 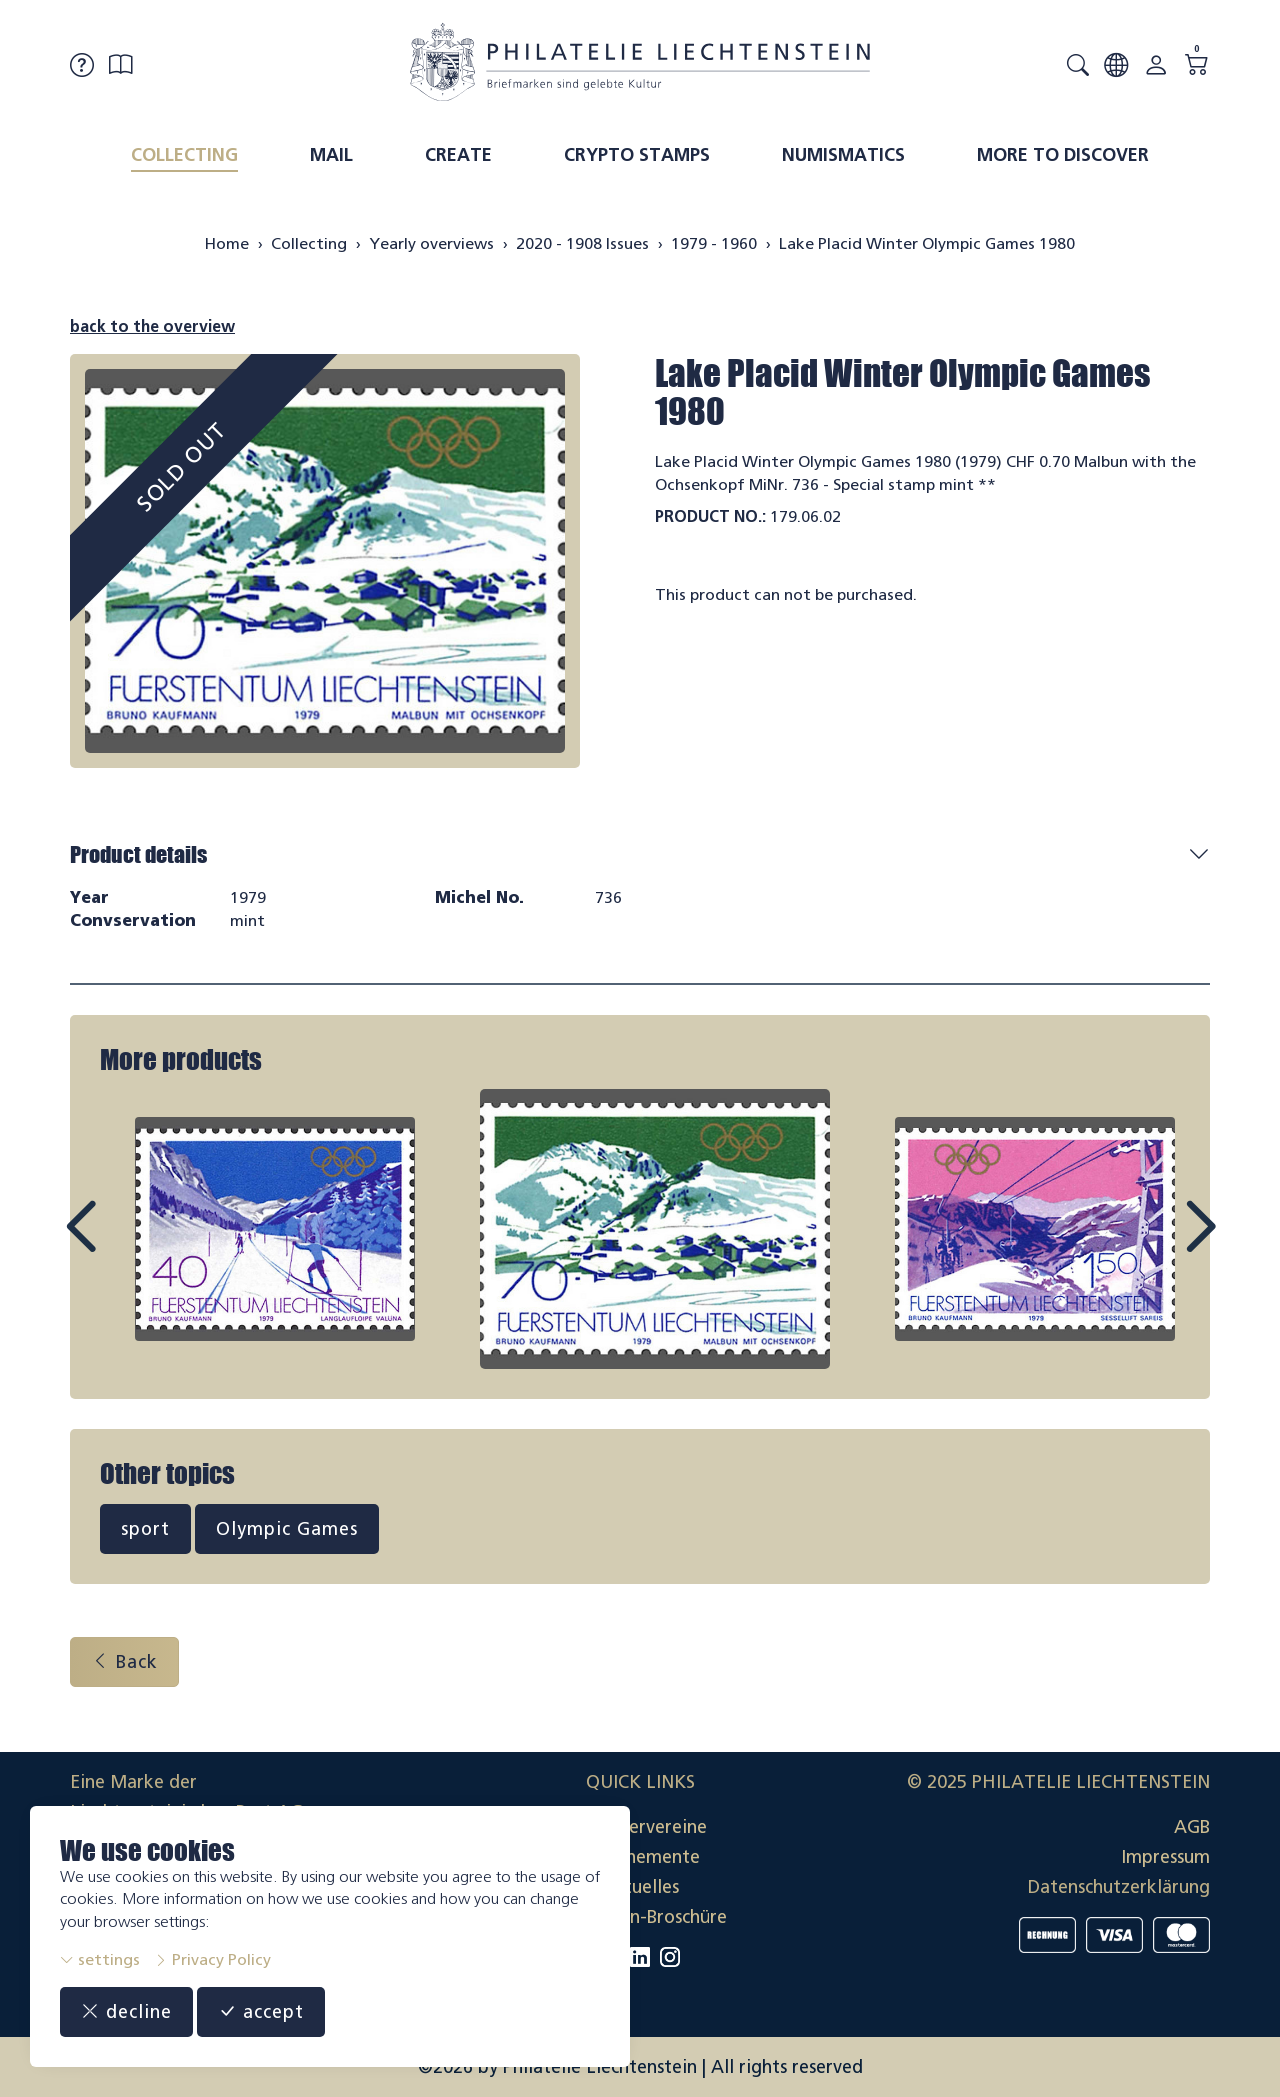 What do you see at coordinates (1154, 1245) in the screenshot?
I see `Next` at bounding box center [1154, 1245].